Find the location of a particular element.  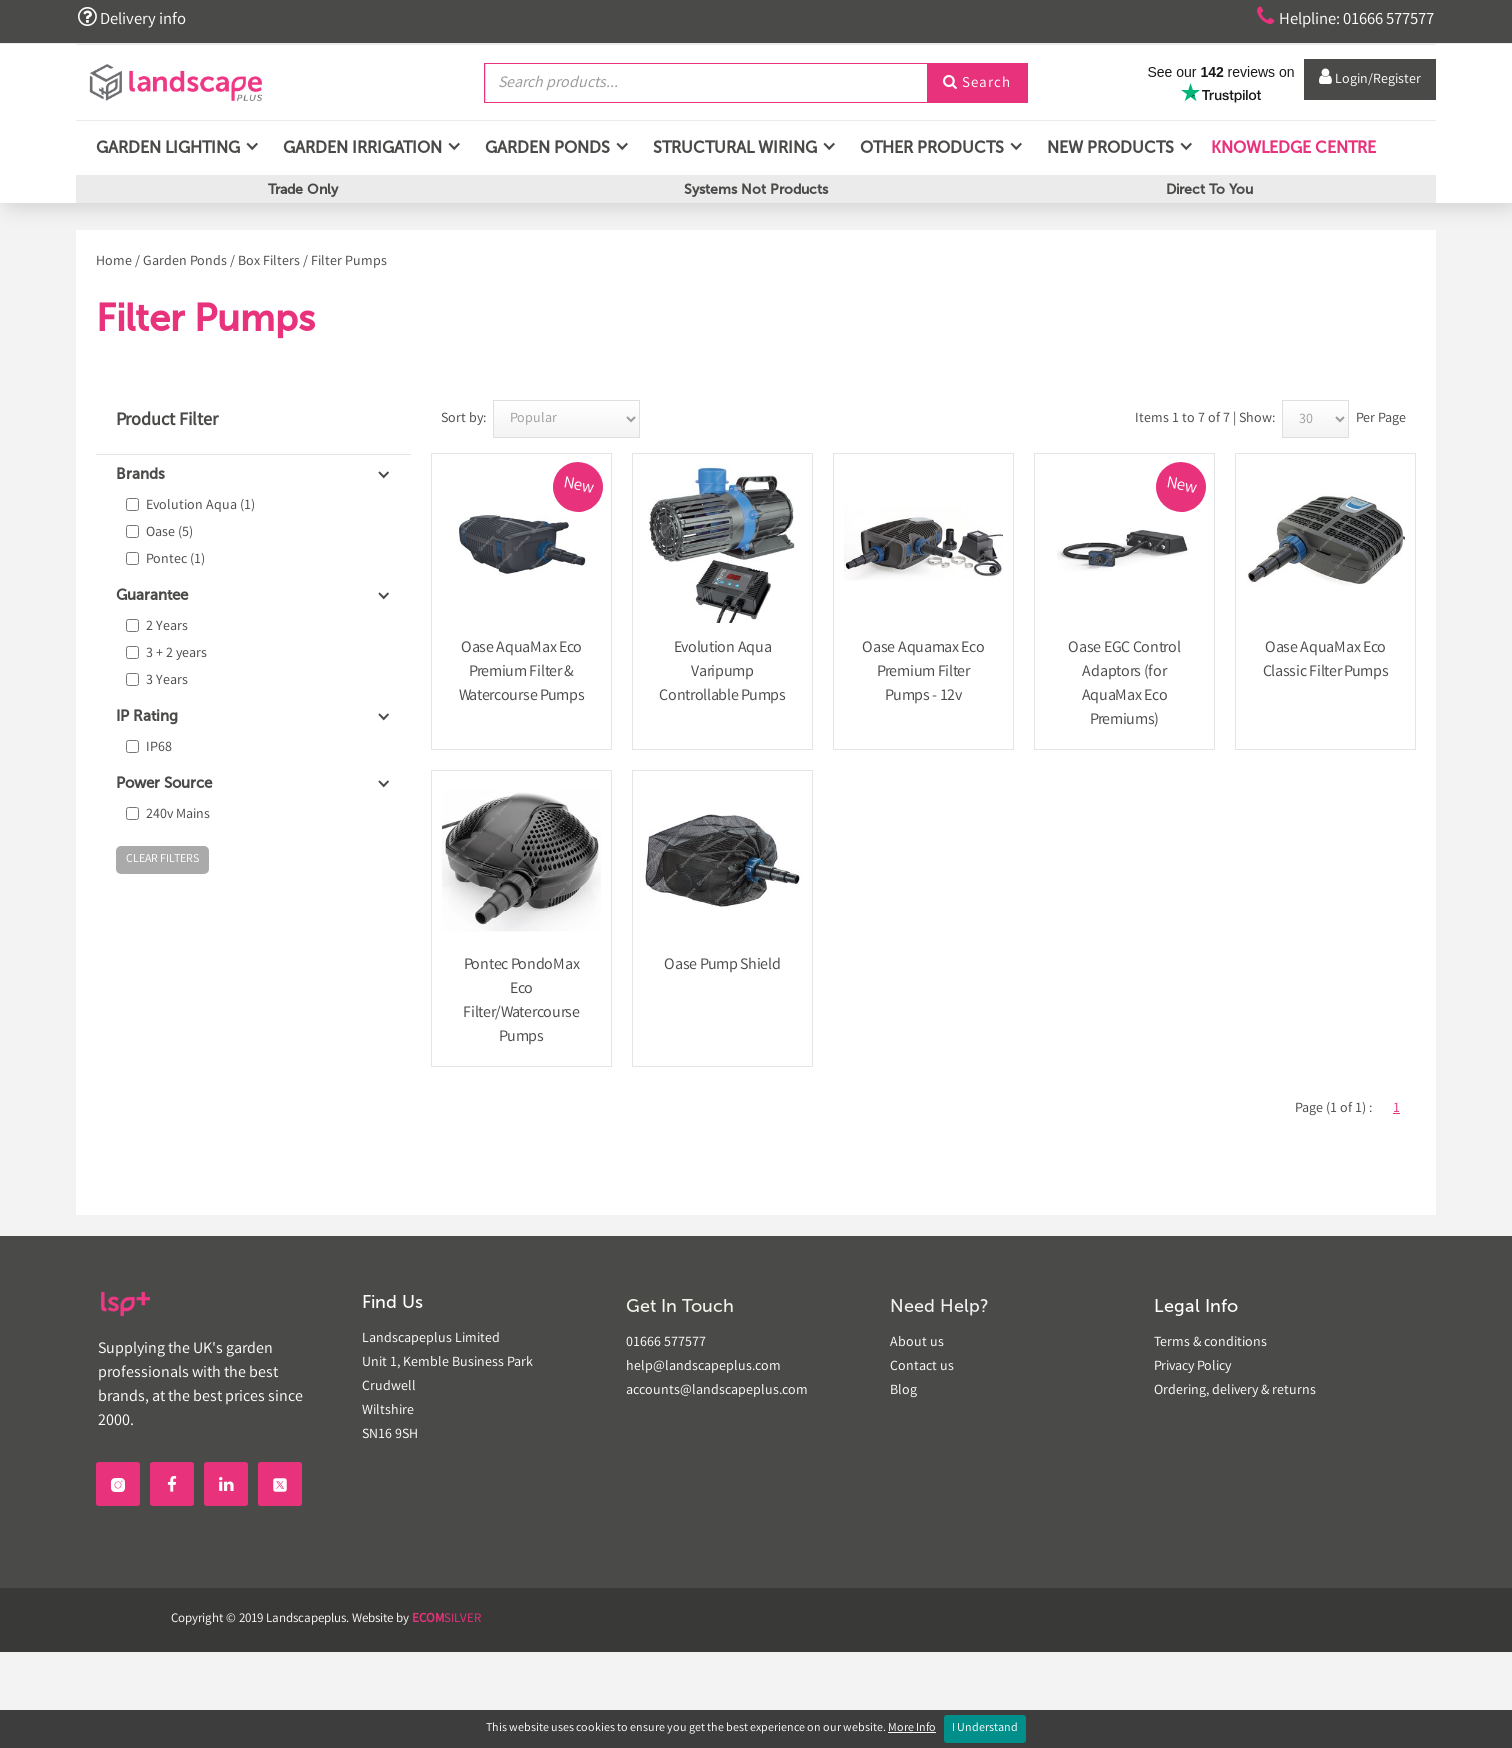

Items 1 to 7 of 7 | Show: is located at coordinates (1205, 419).